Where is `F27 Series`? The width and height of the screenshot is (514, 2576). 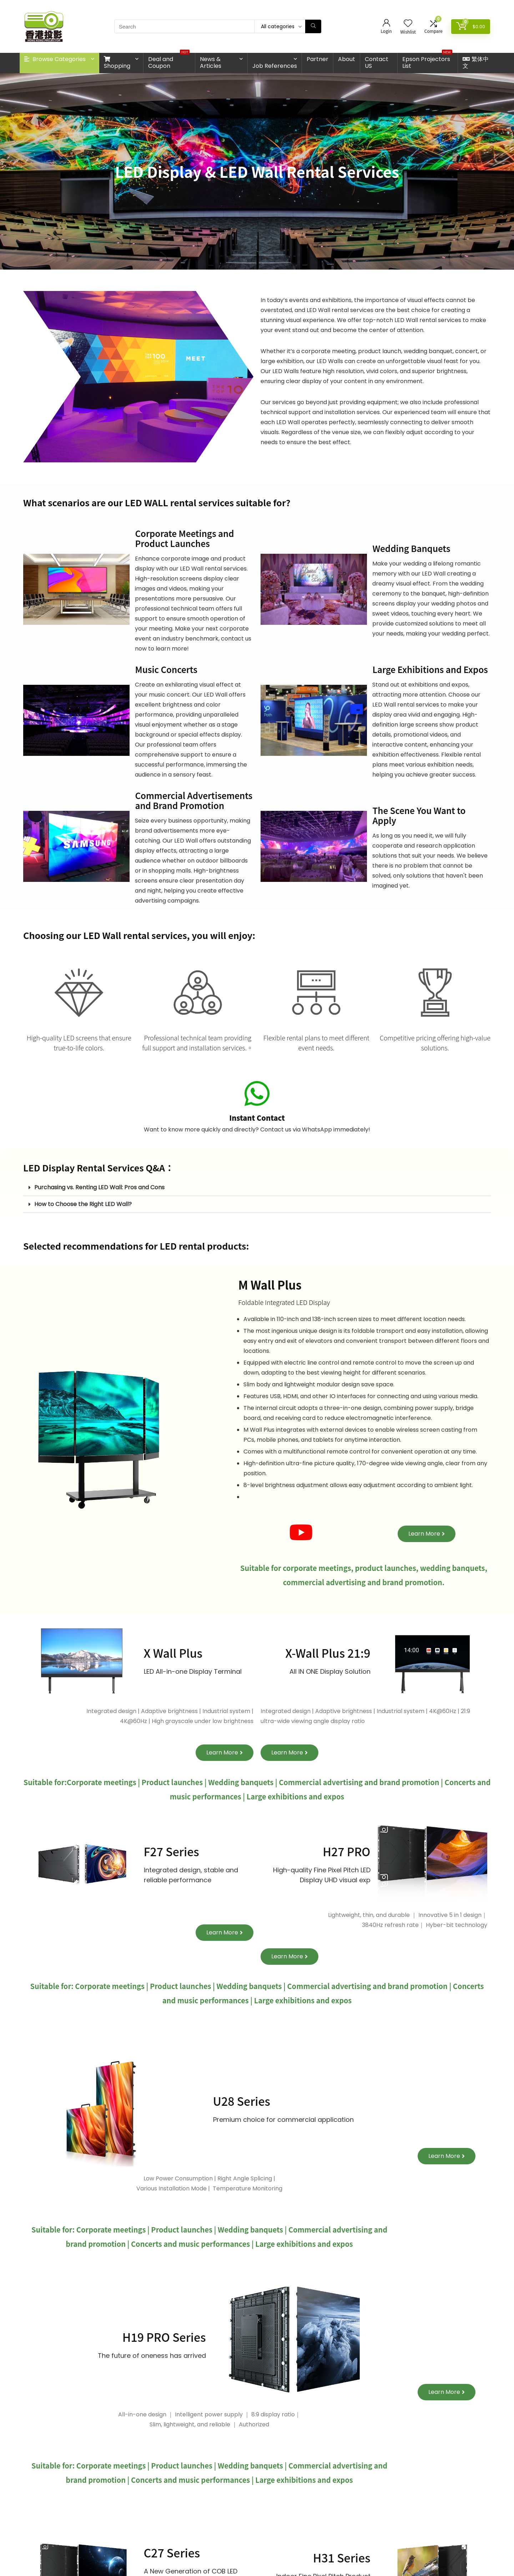
F27 Series is located at coordinates (171, 1851).